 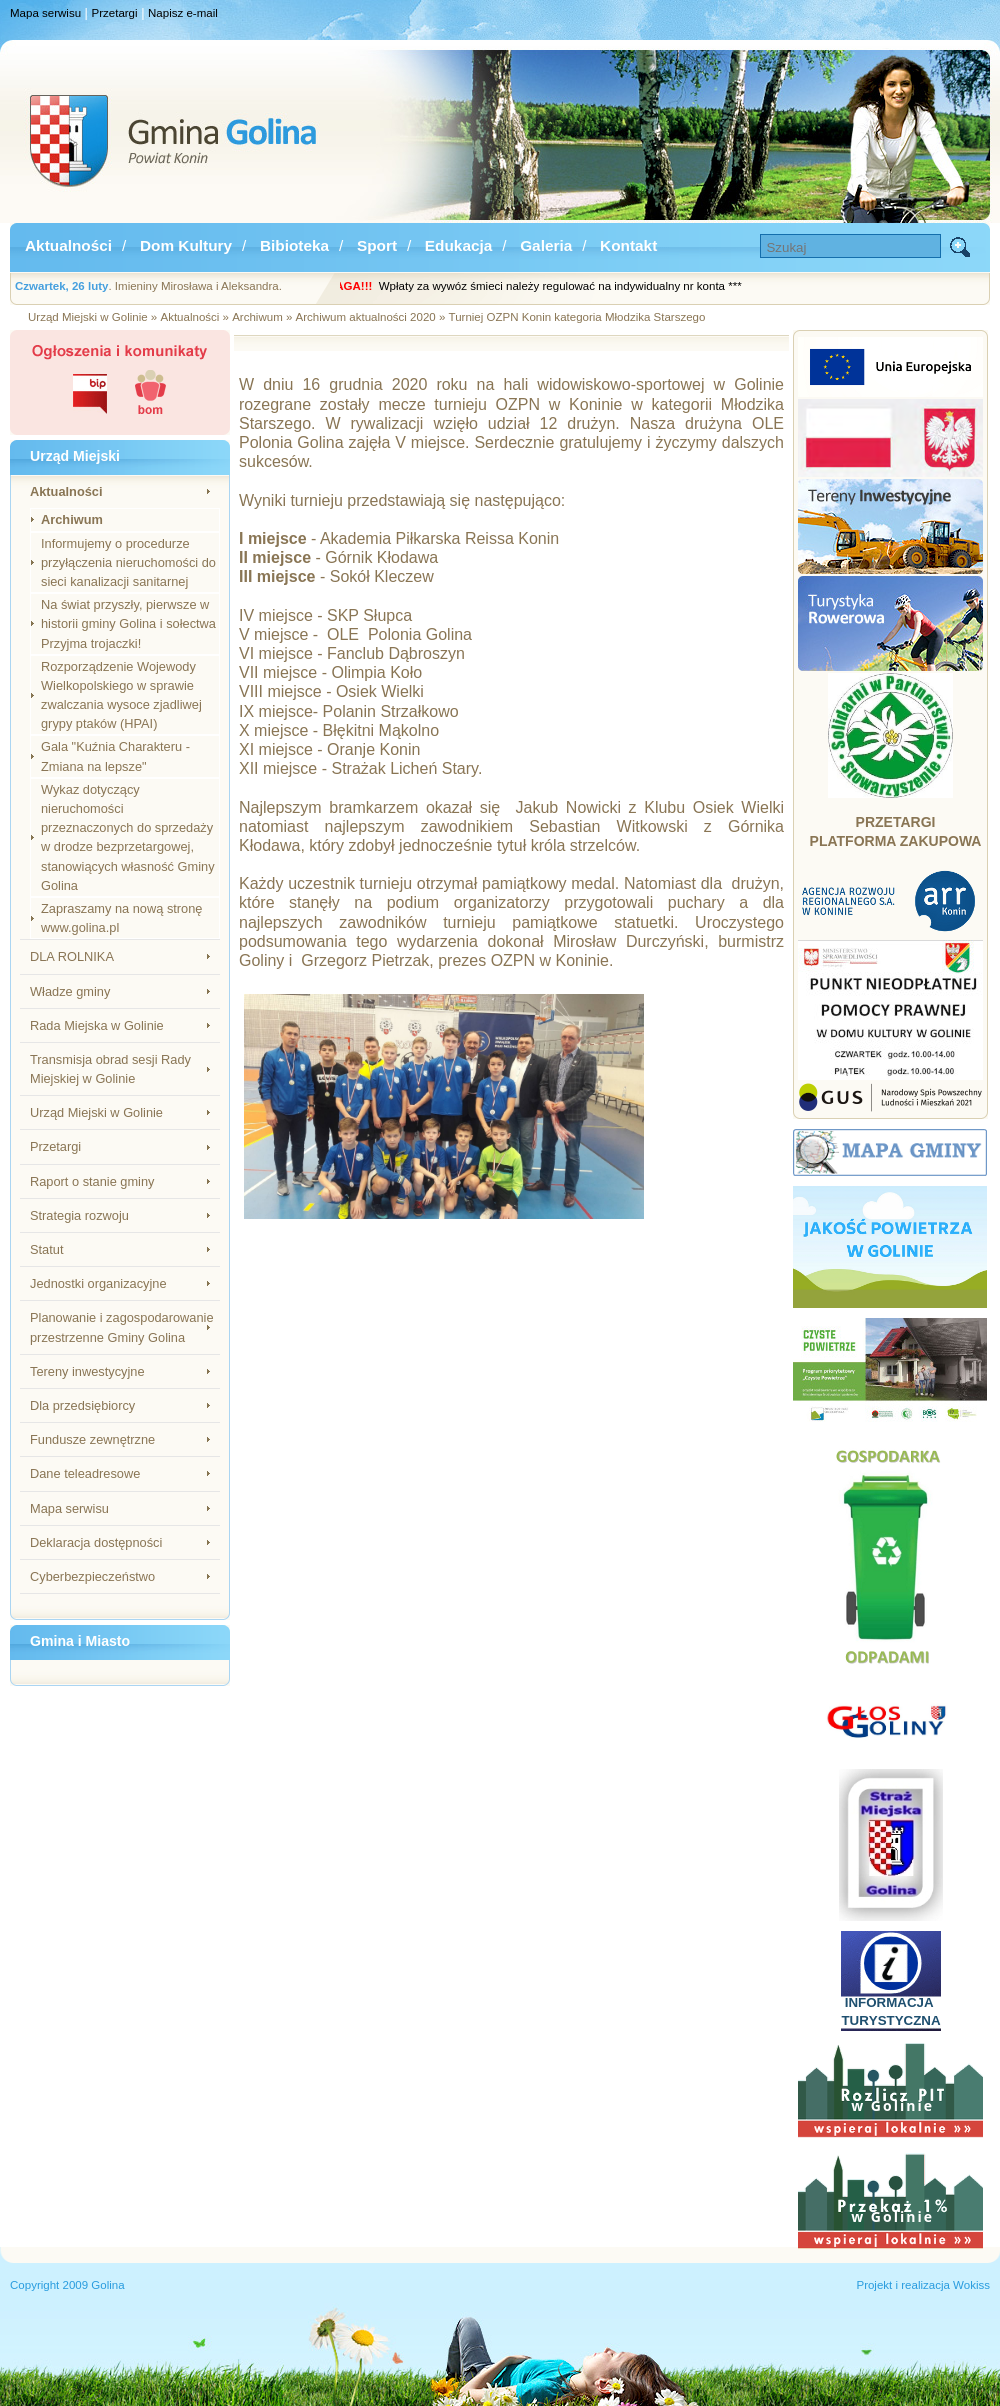 I want to click on Sport, so click(x=377, y=245).